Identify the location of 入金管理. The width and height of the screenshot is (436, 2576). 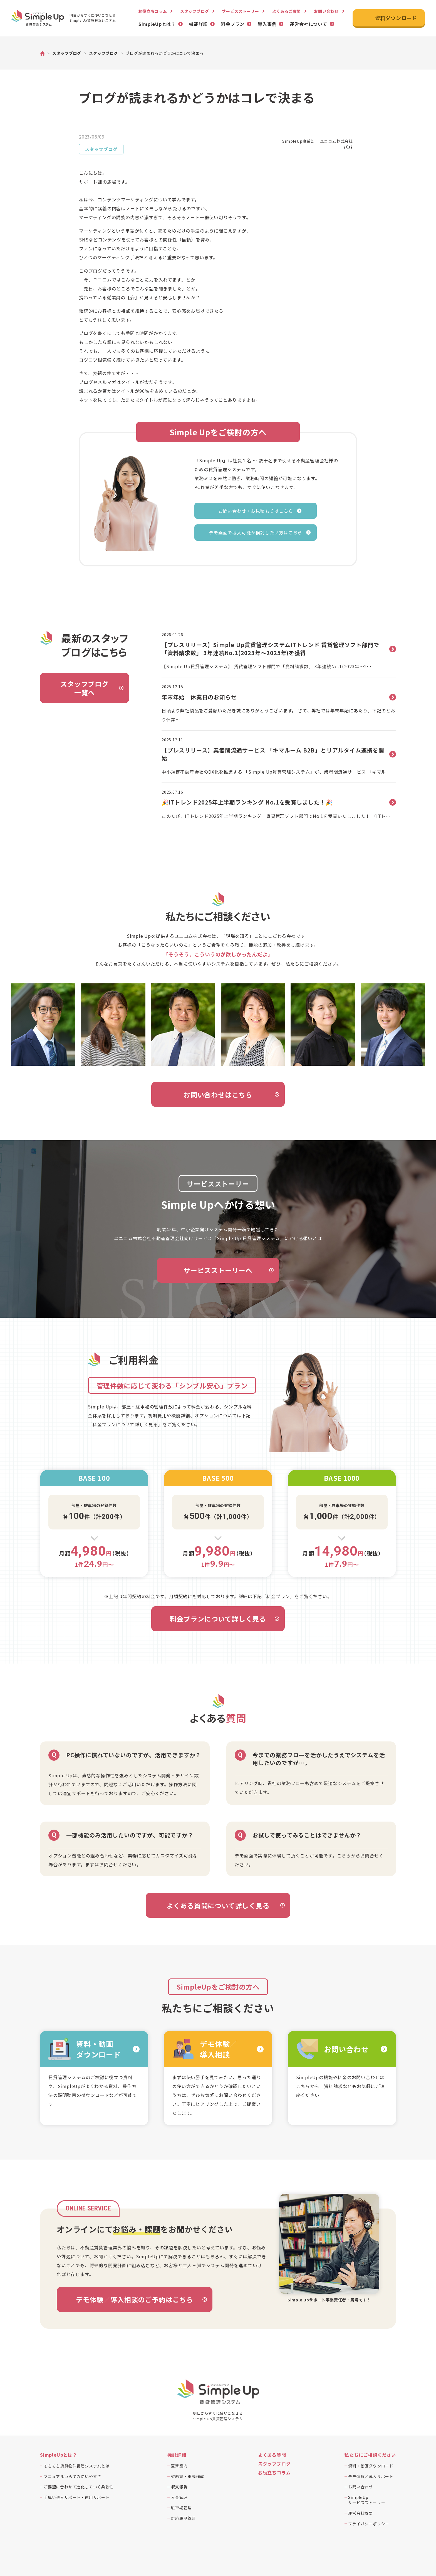
(179, 2497).